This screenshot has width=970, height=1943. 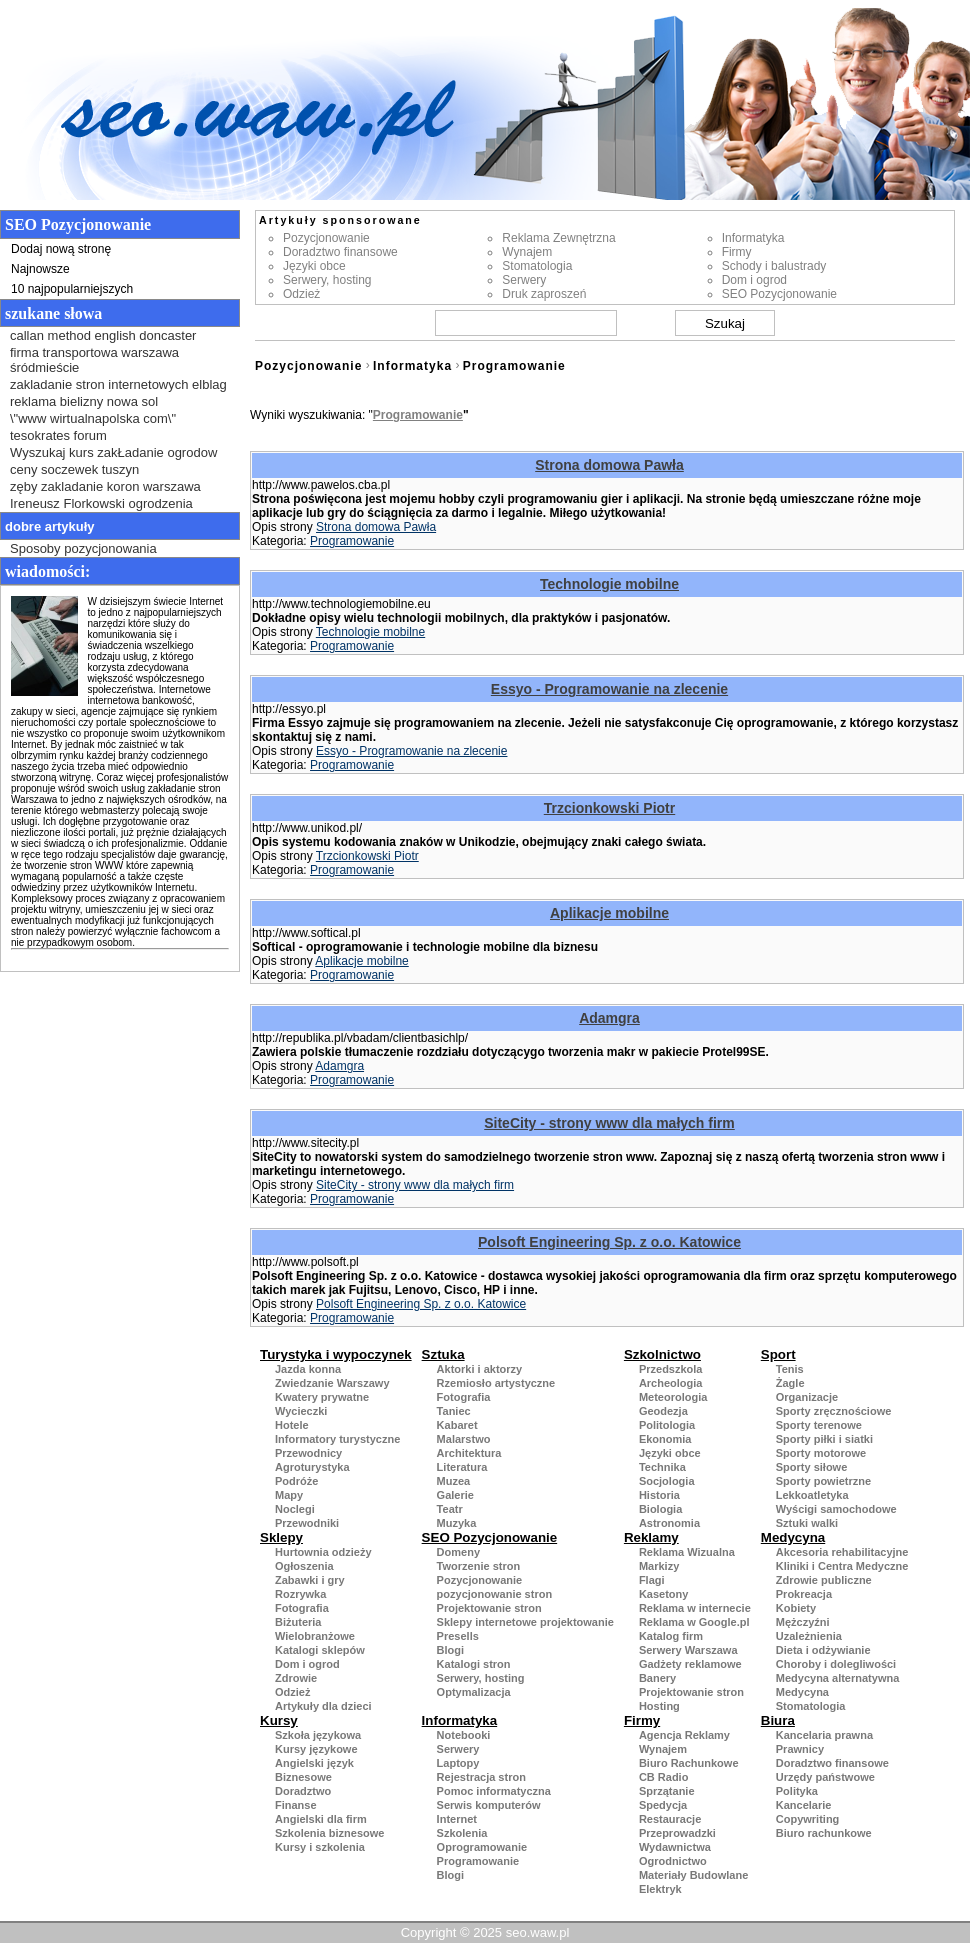 I want to click on Artykuły dla dzieci, so click(x=323, y=1706).